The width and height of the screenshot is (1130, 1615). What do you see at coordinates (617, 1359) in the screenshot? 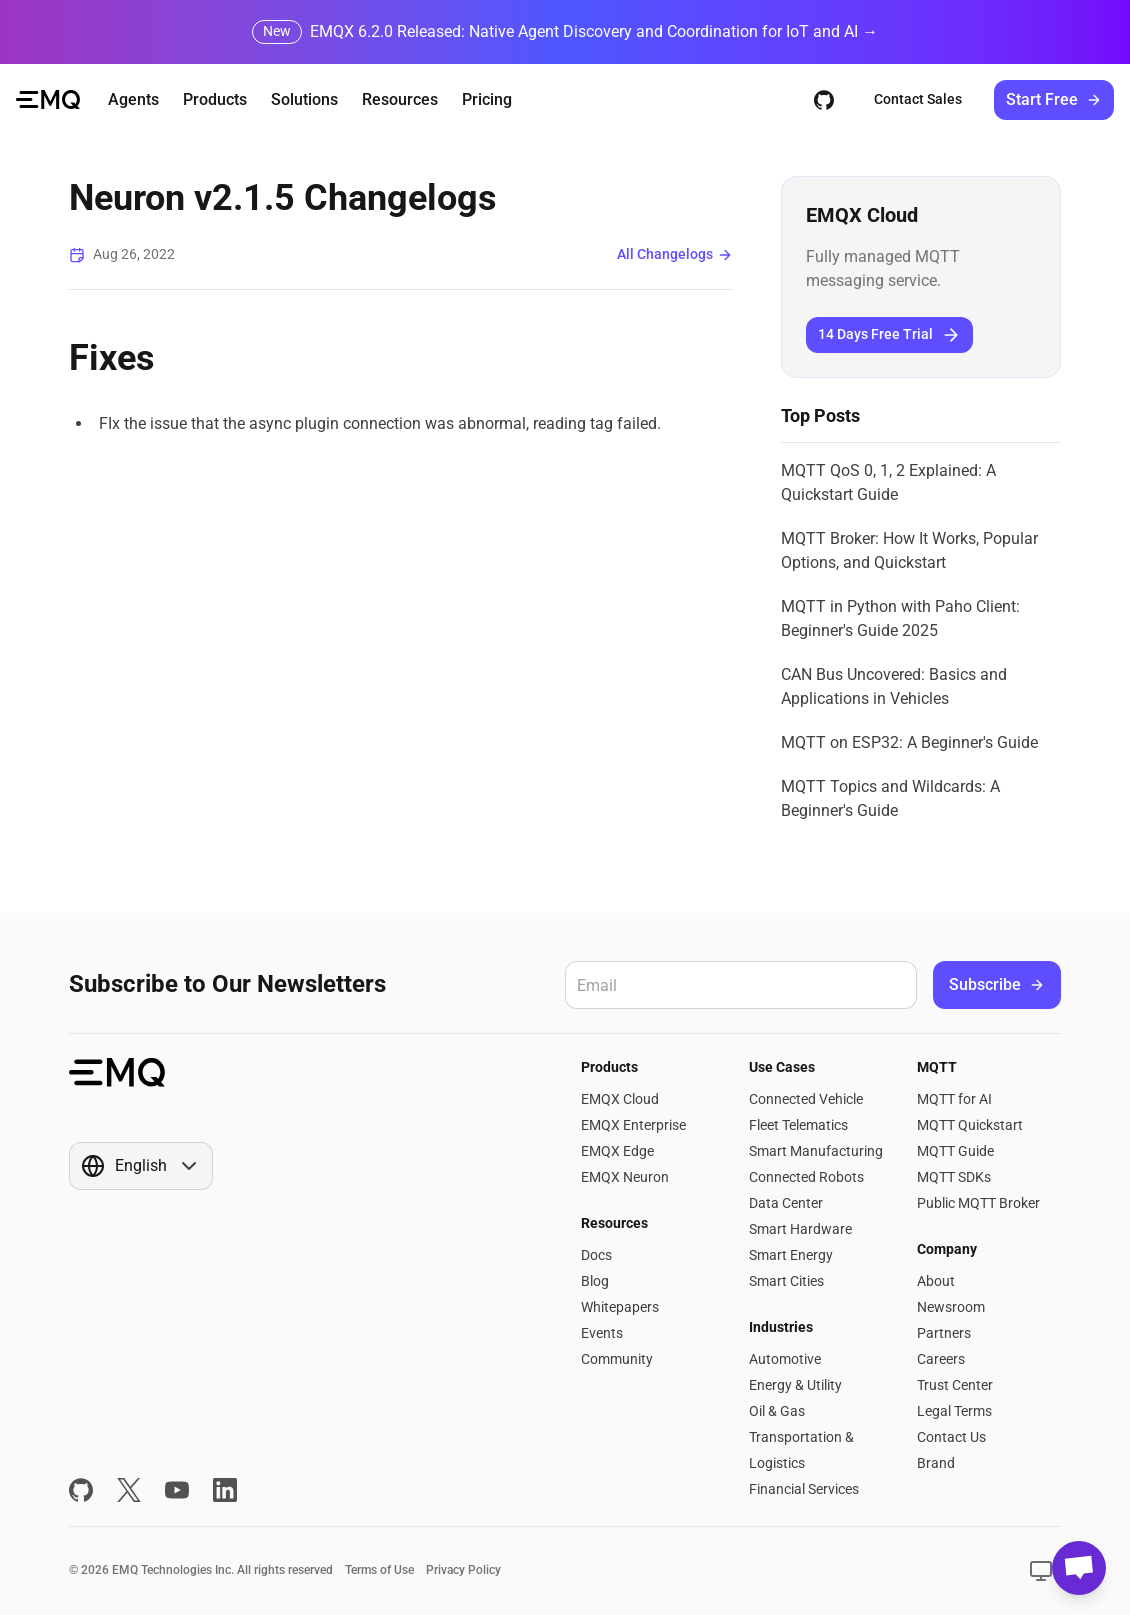
I see `Community` at bounding box center [617, 1359].